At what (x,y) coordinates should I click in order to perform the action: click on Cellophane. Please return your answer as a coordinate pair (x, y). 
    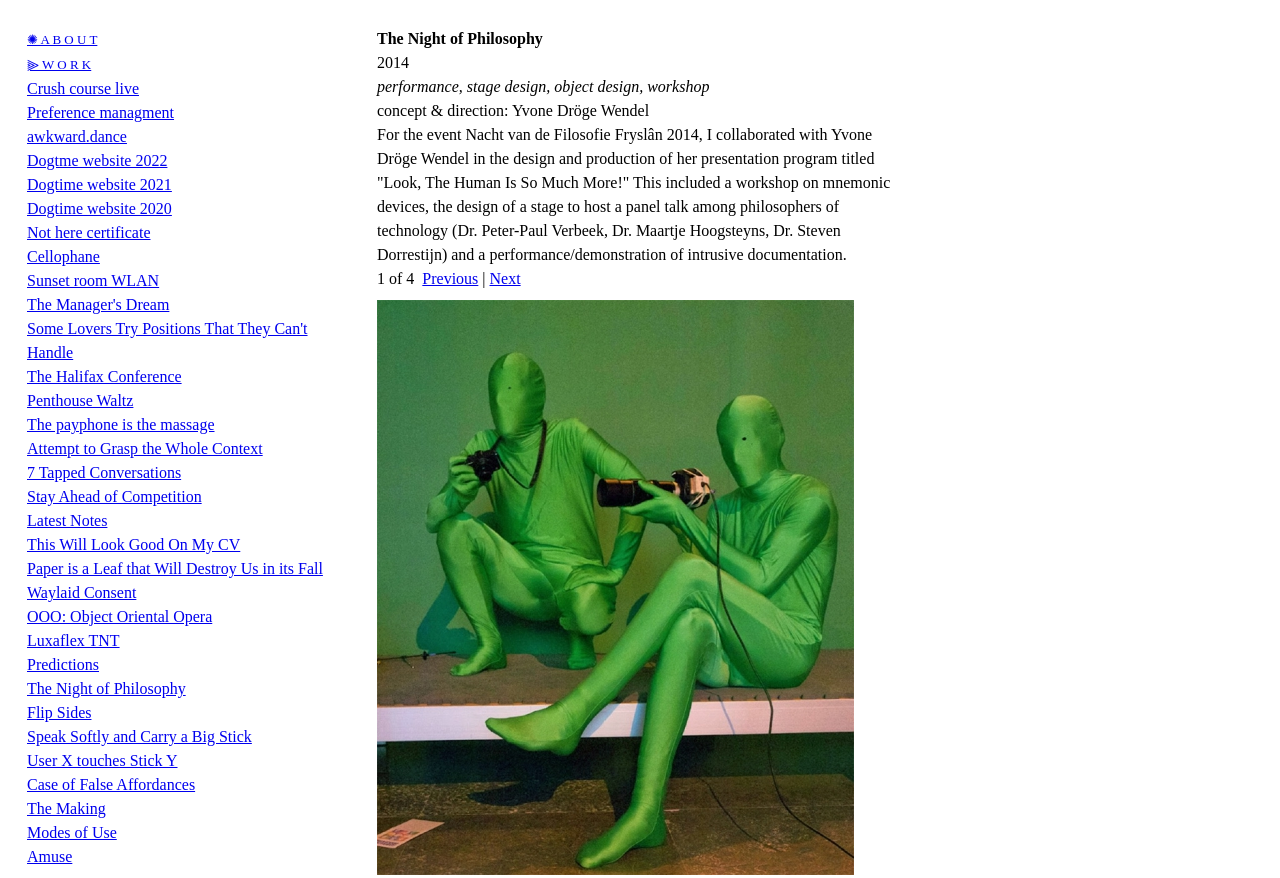
    Looking at the image, I should click on (63, 256).